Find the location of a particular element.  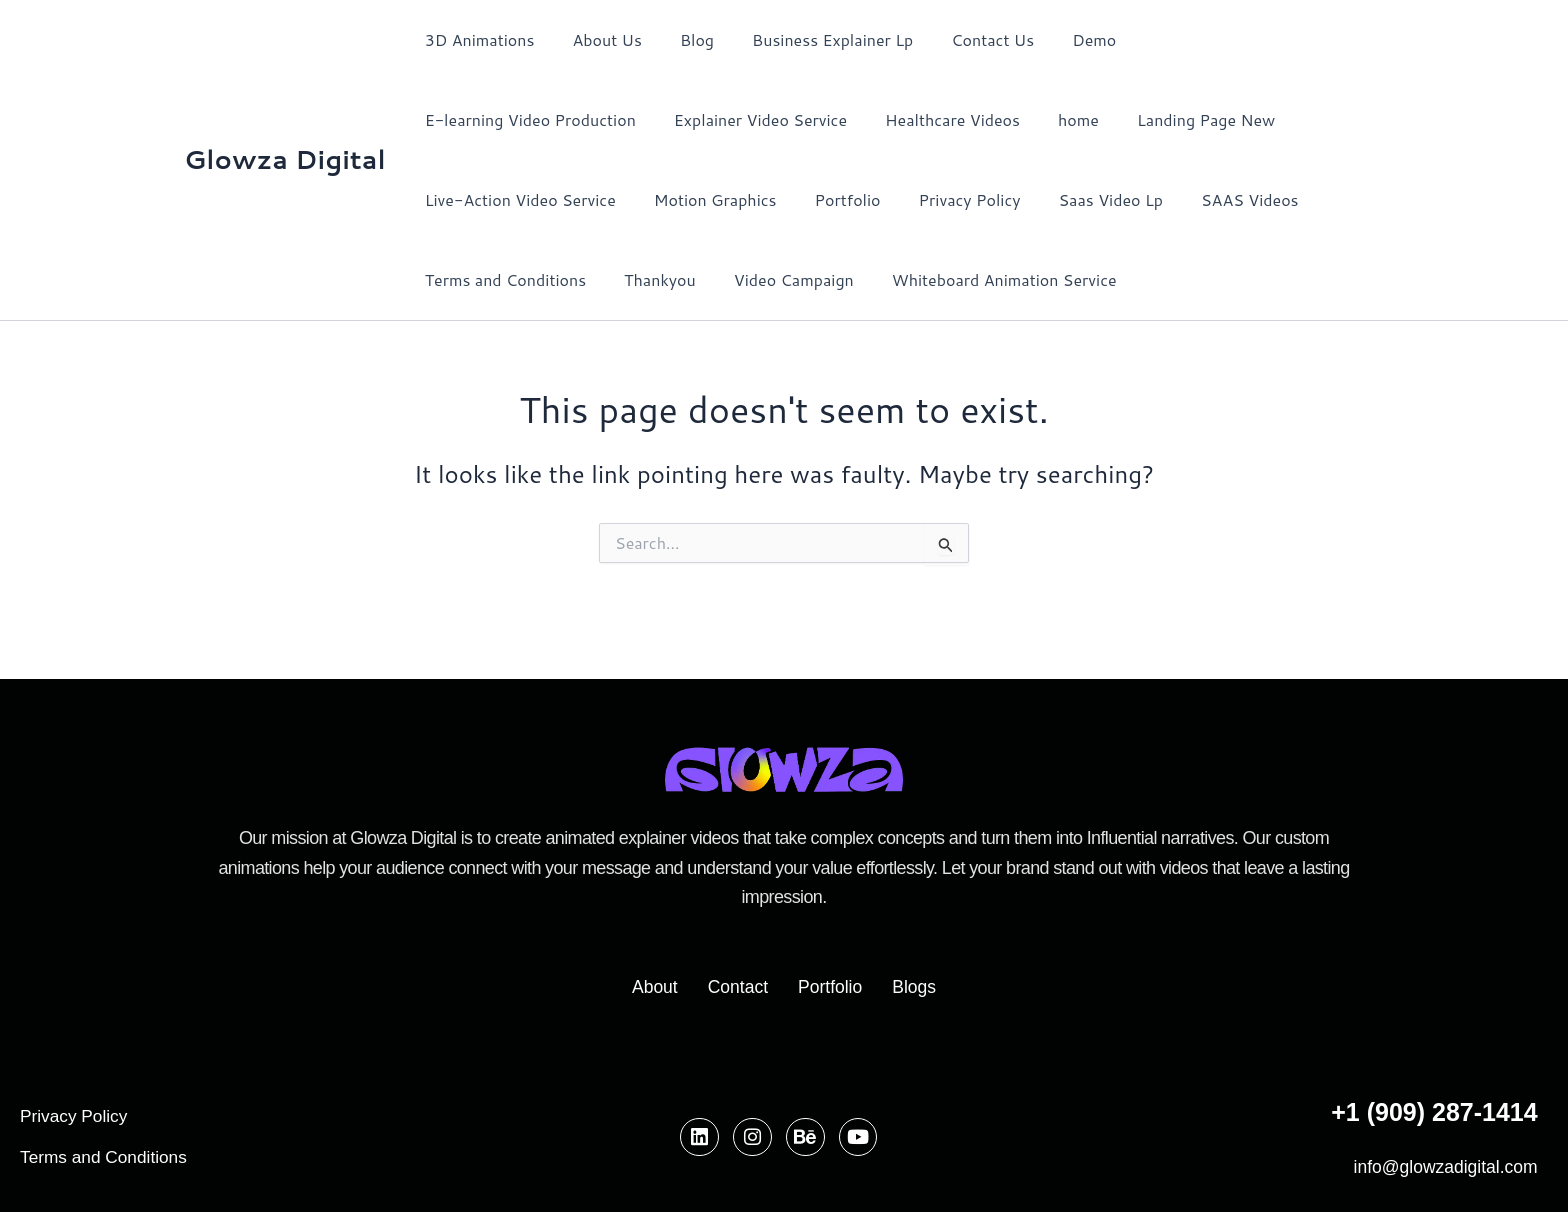

E-learning Video Production is located at coordinates (1220, 39).